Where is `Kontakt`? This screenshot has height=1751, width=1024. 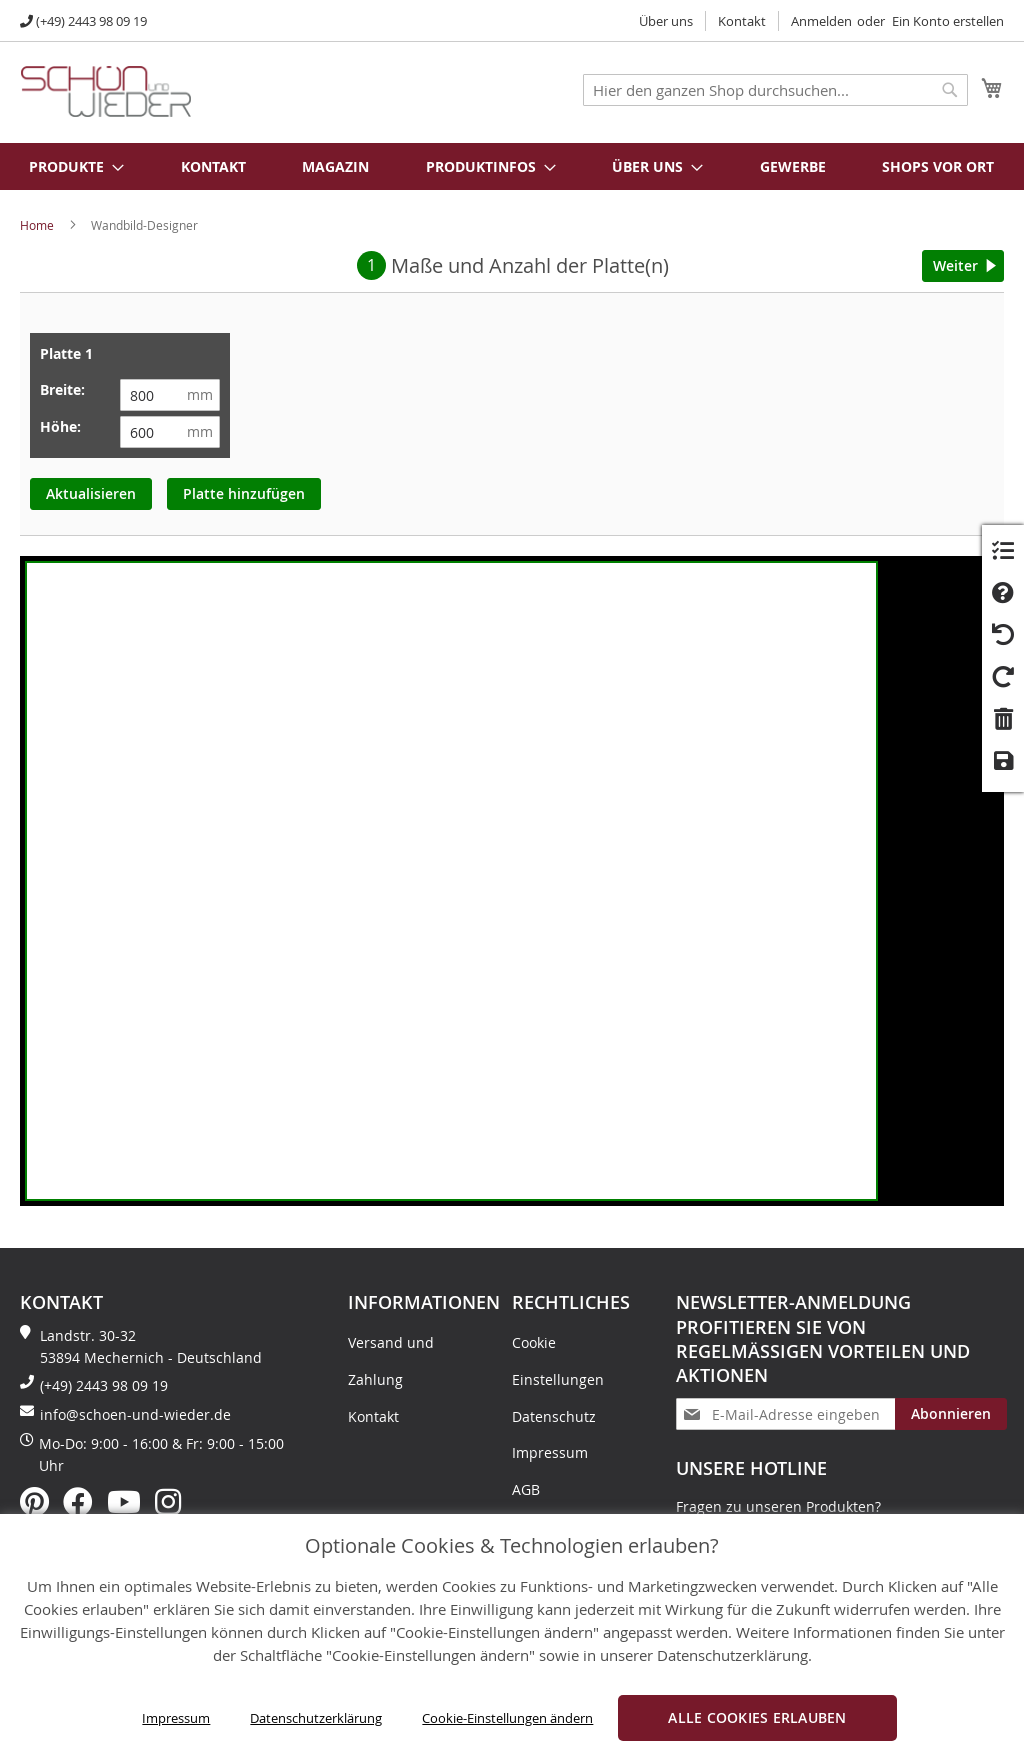
Kontakt is located at coordinates (742, 21).